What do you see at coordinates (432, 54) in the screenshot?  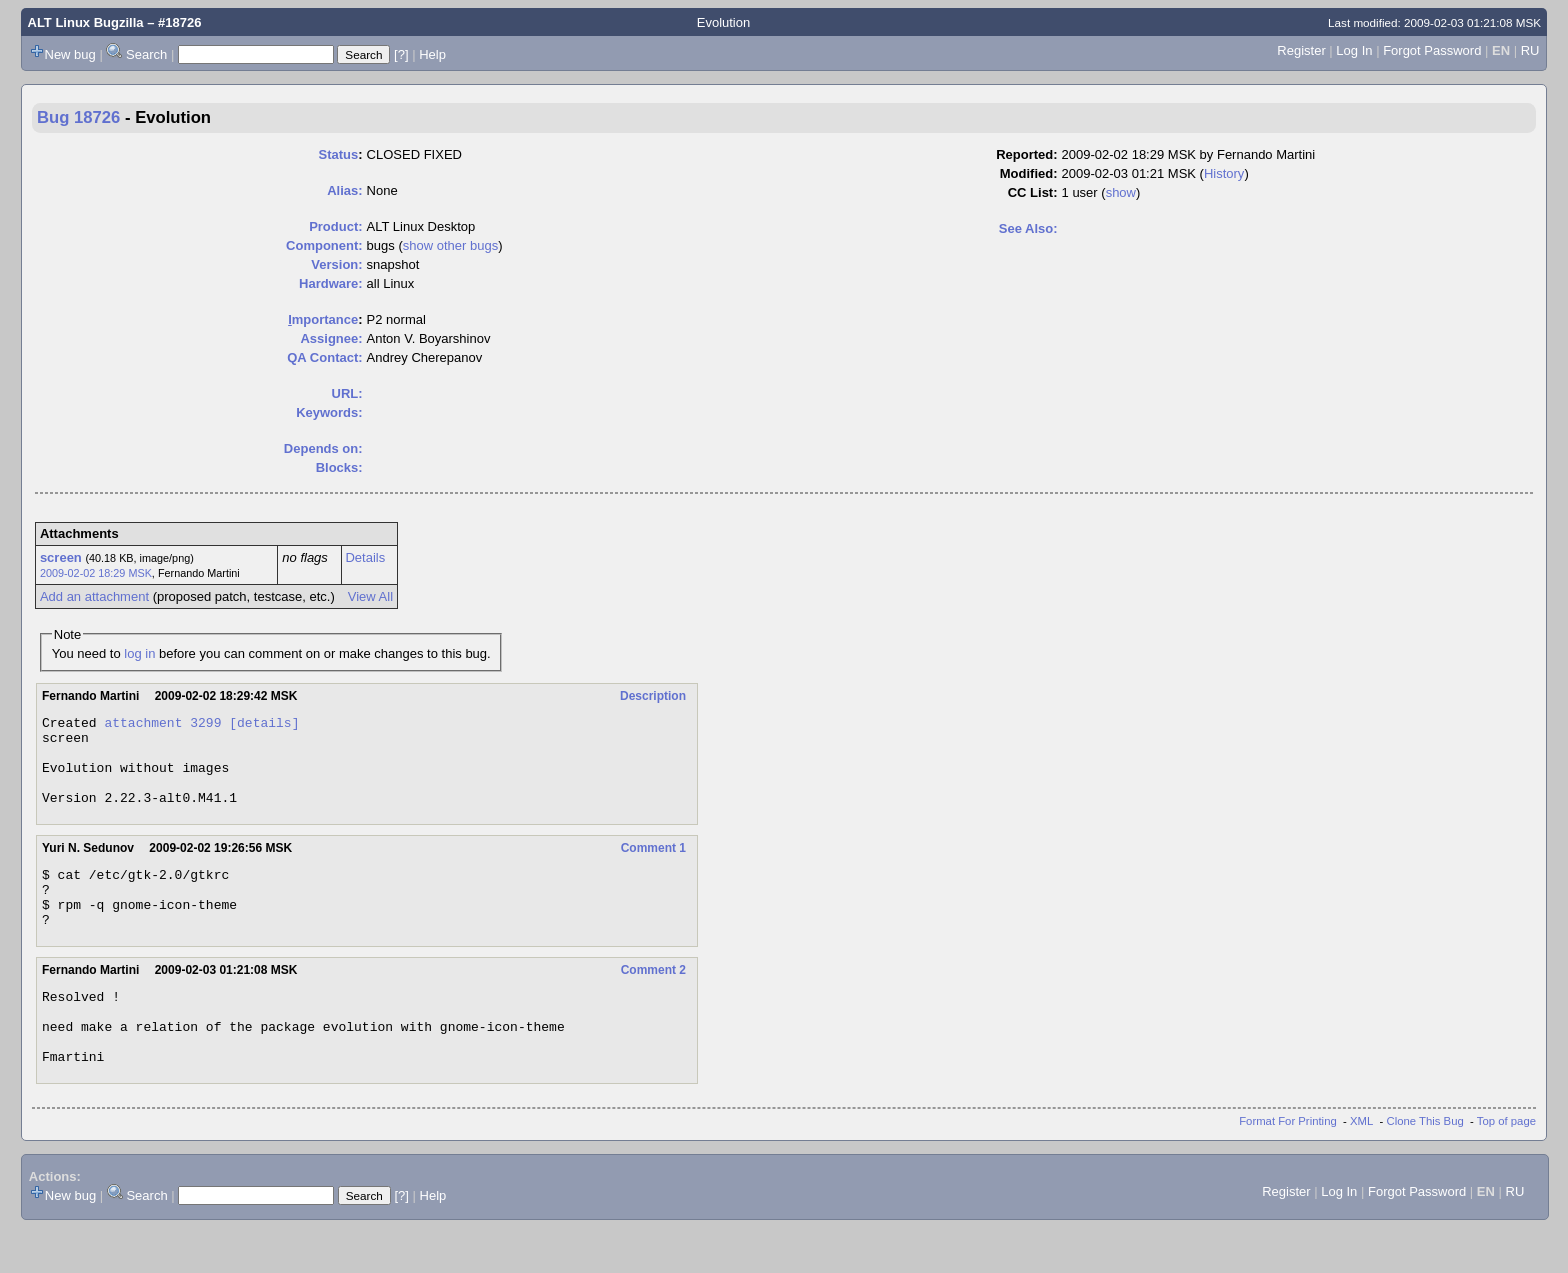 I see `Help` at bounding box center [432, 54].